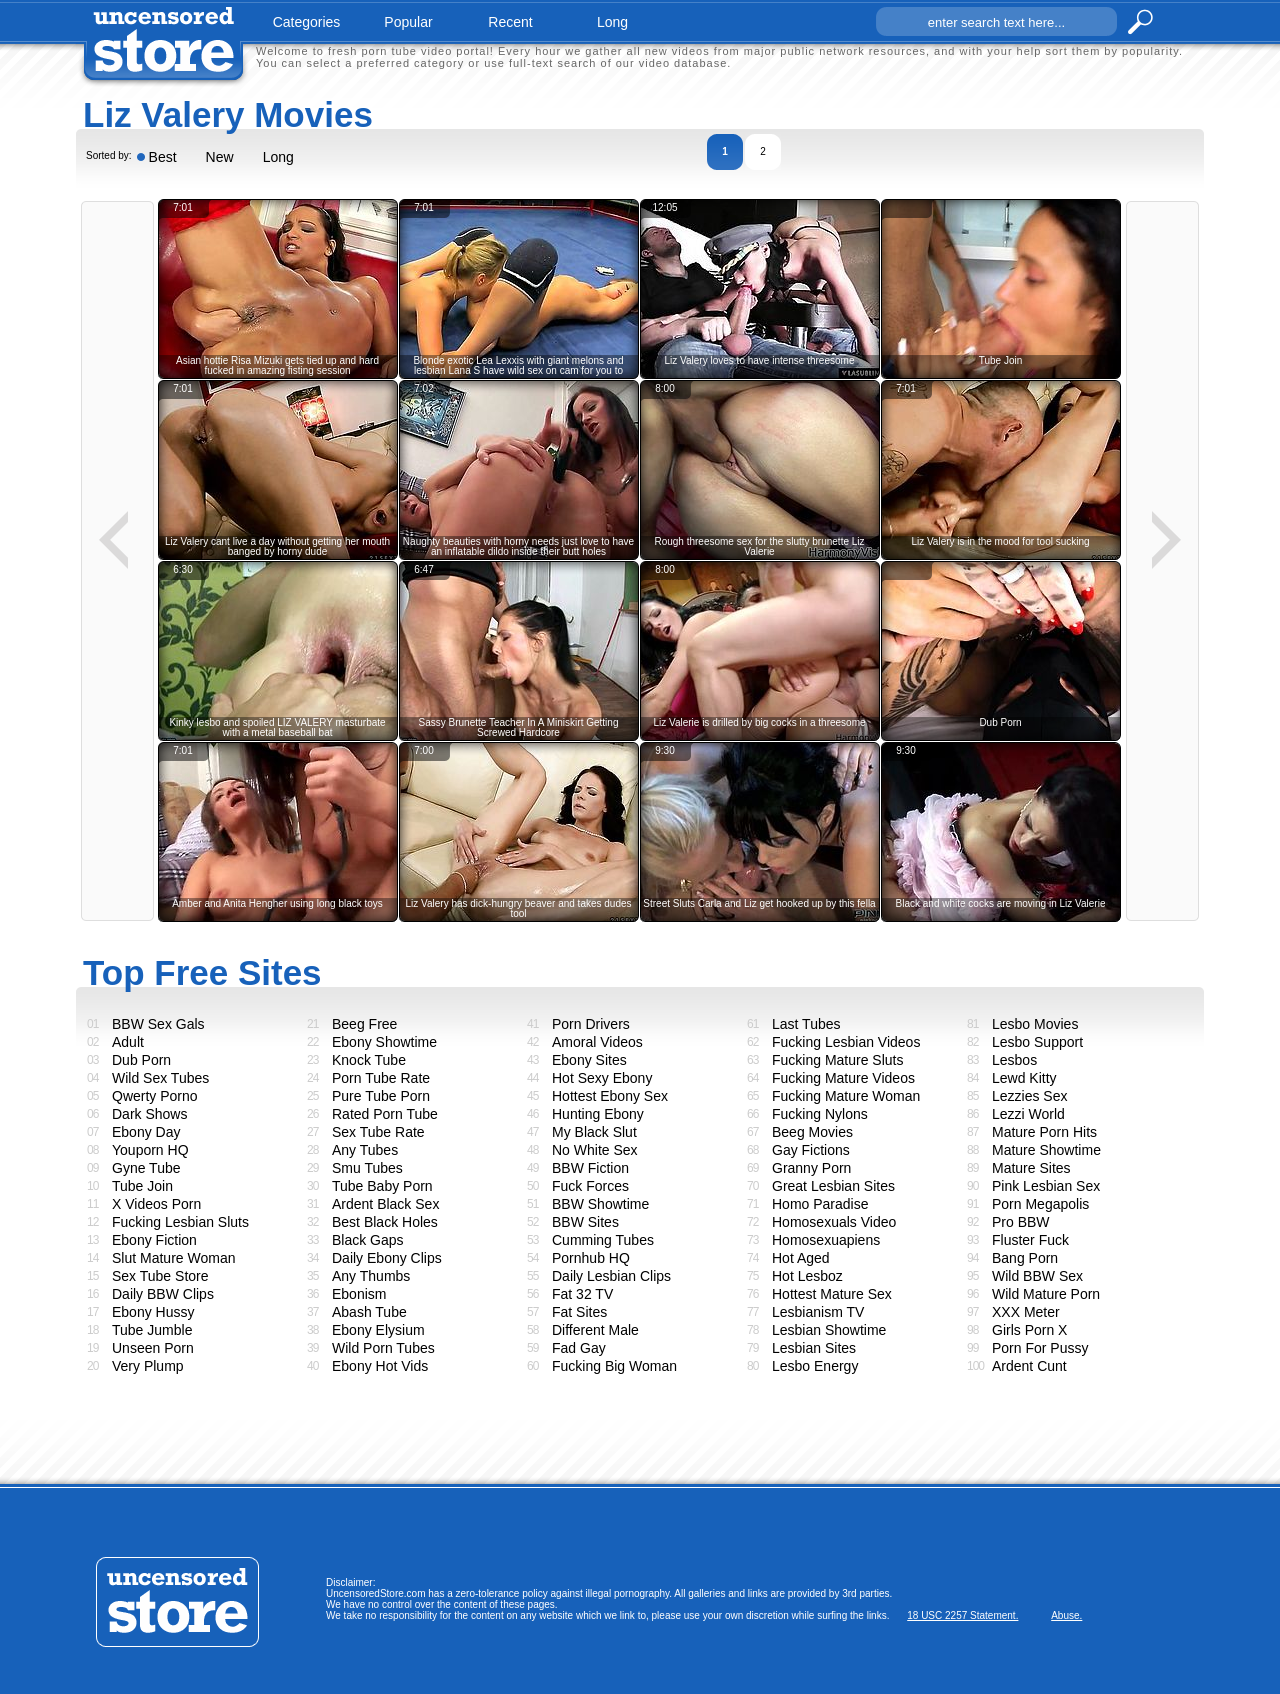 This screenshot has width=1280, height=1694. I want to click on Porn Megapolis, so click(1040, 1204).